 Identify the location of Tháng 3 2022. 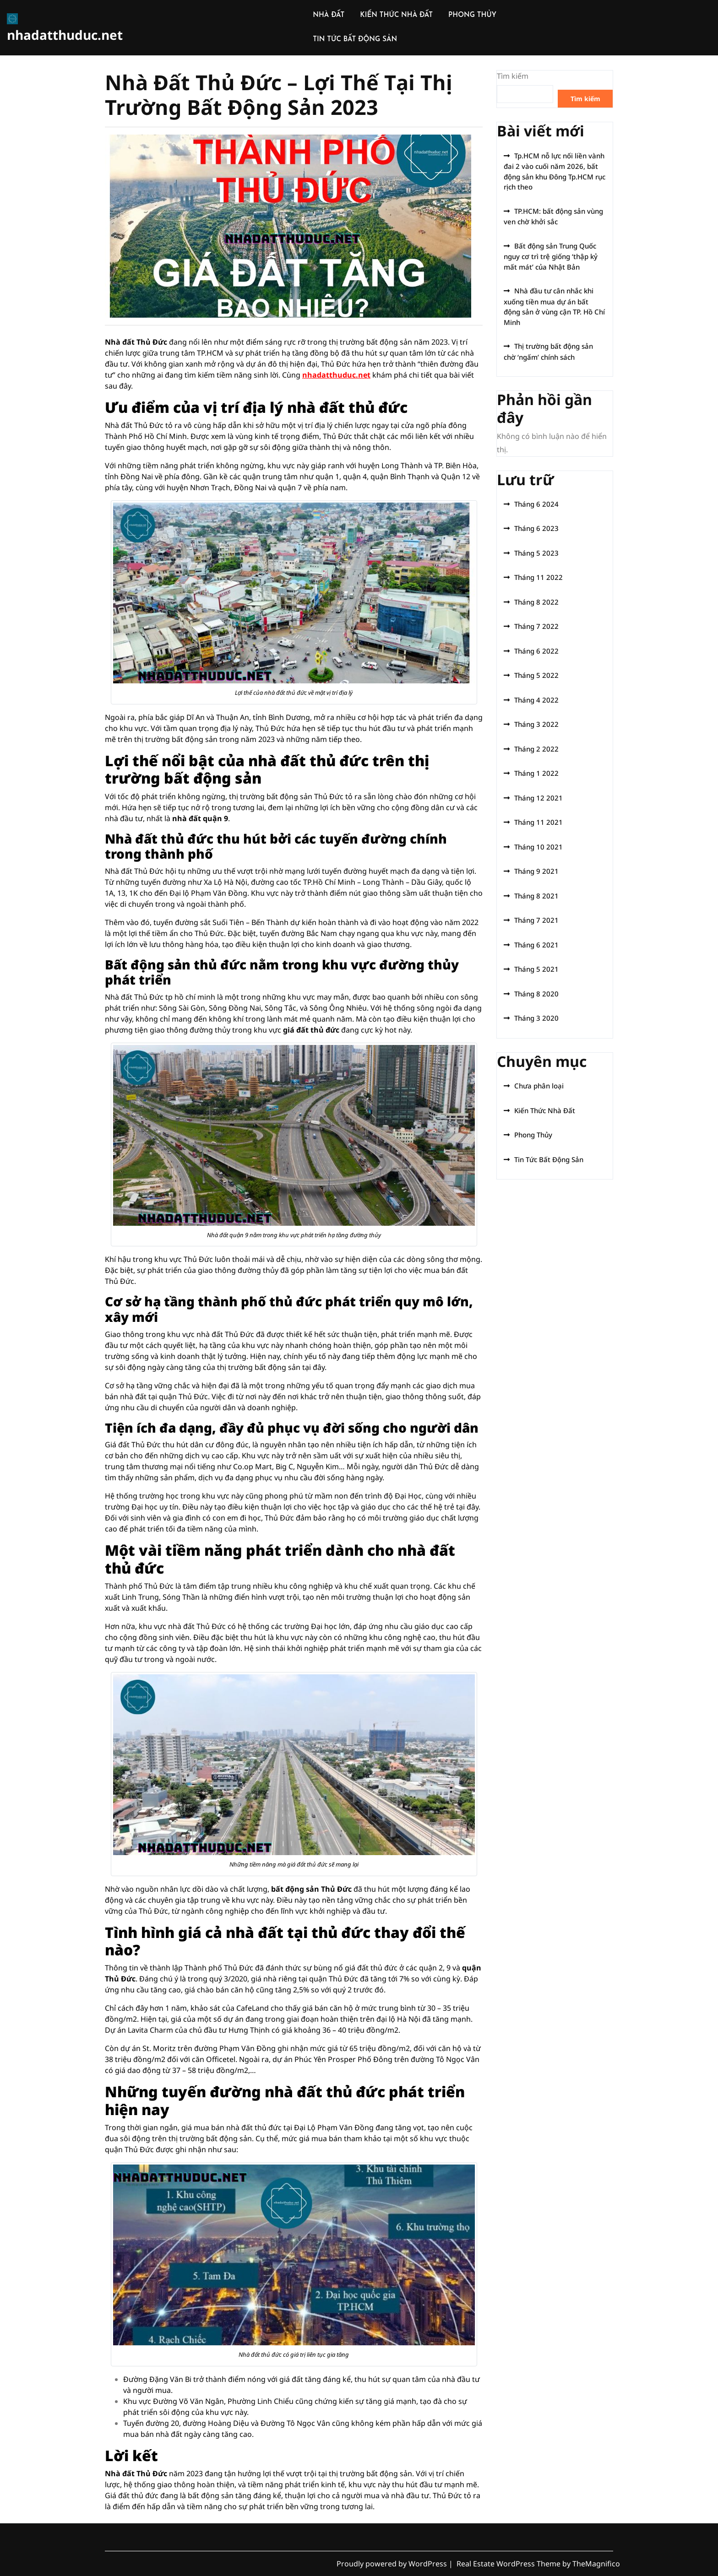
(536, 724).